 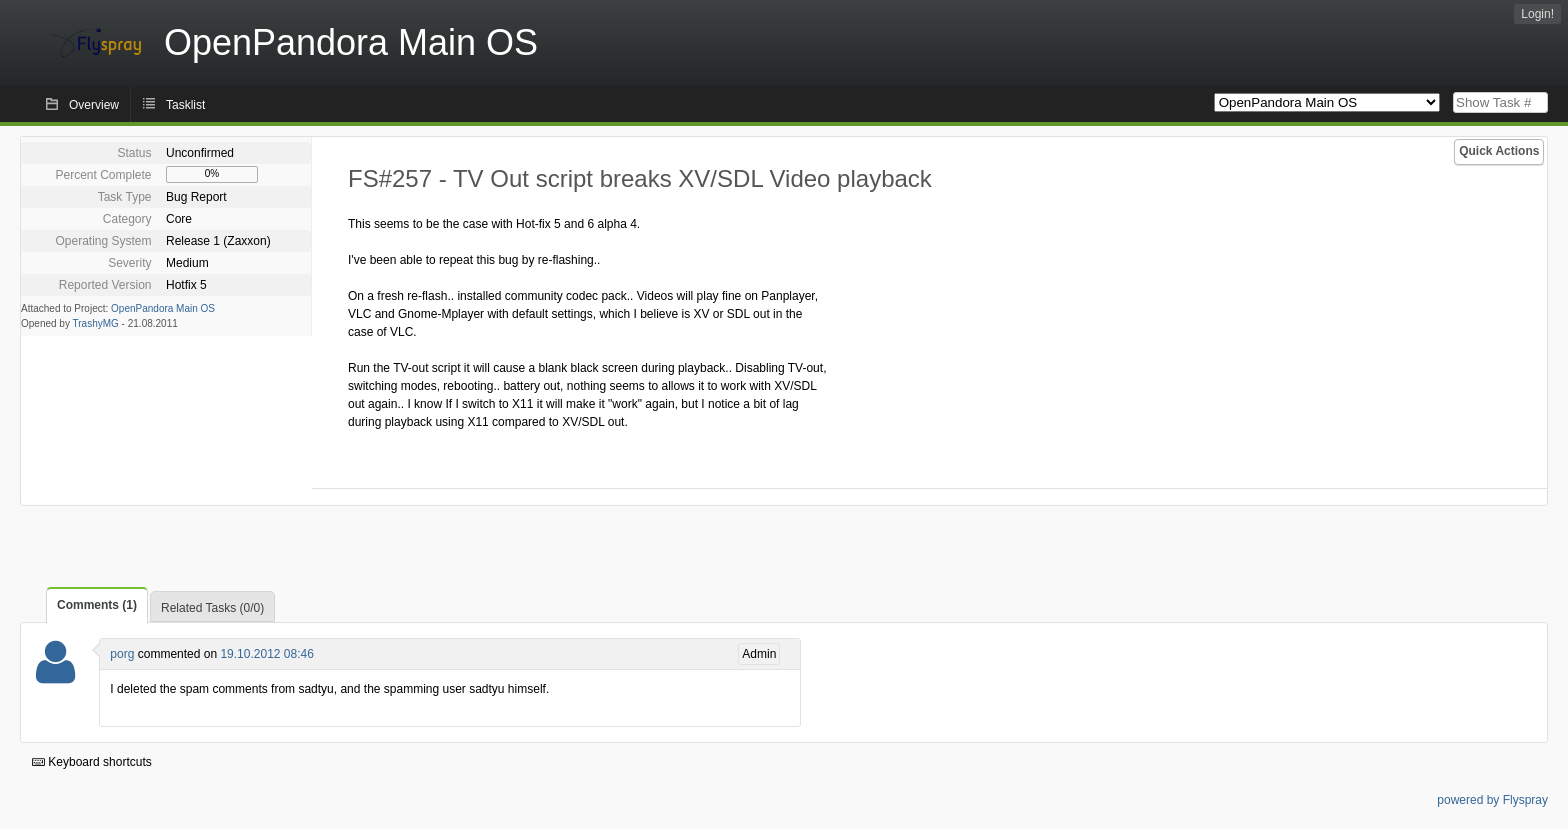 I want to click on Quick Actions, so click(x=1499, y=151).